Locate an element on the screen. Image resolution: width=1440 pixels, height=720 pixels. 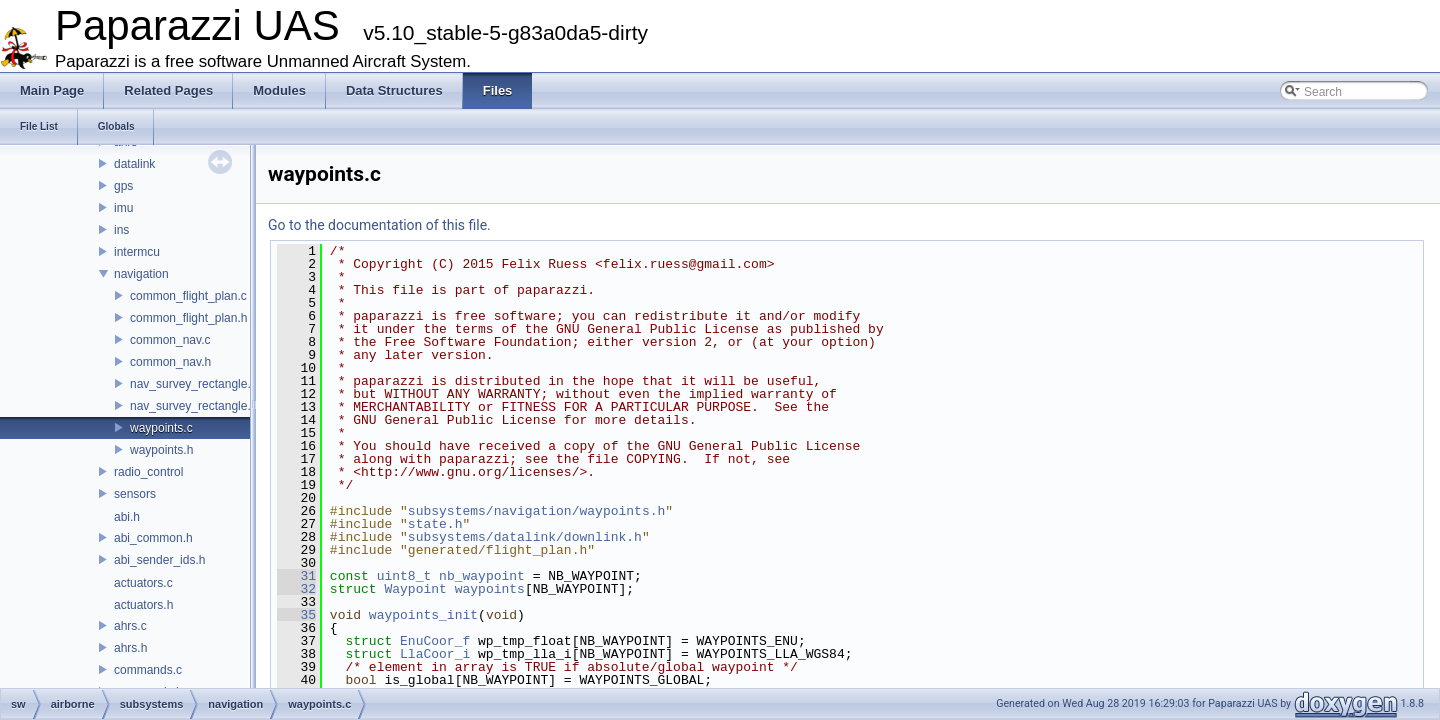
common_flight_plan.c is located at coordinates (188, 296).